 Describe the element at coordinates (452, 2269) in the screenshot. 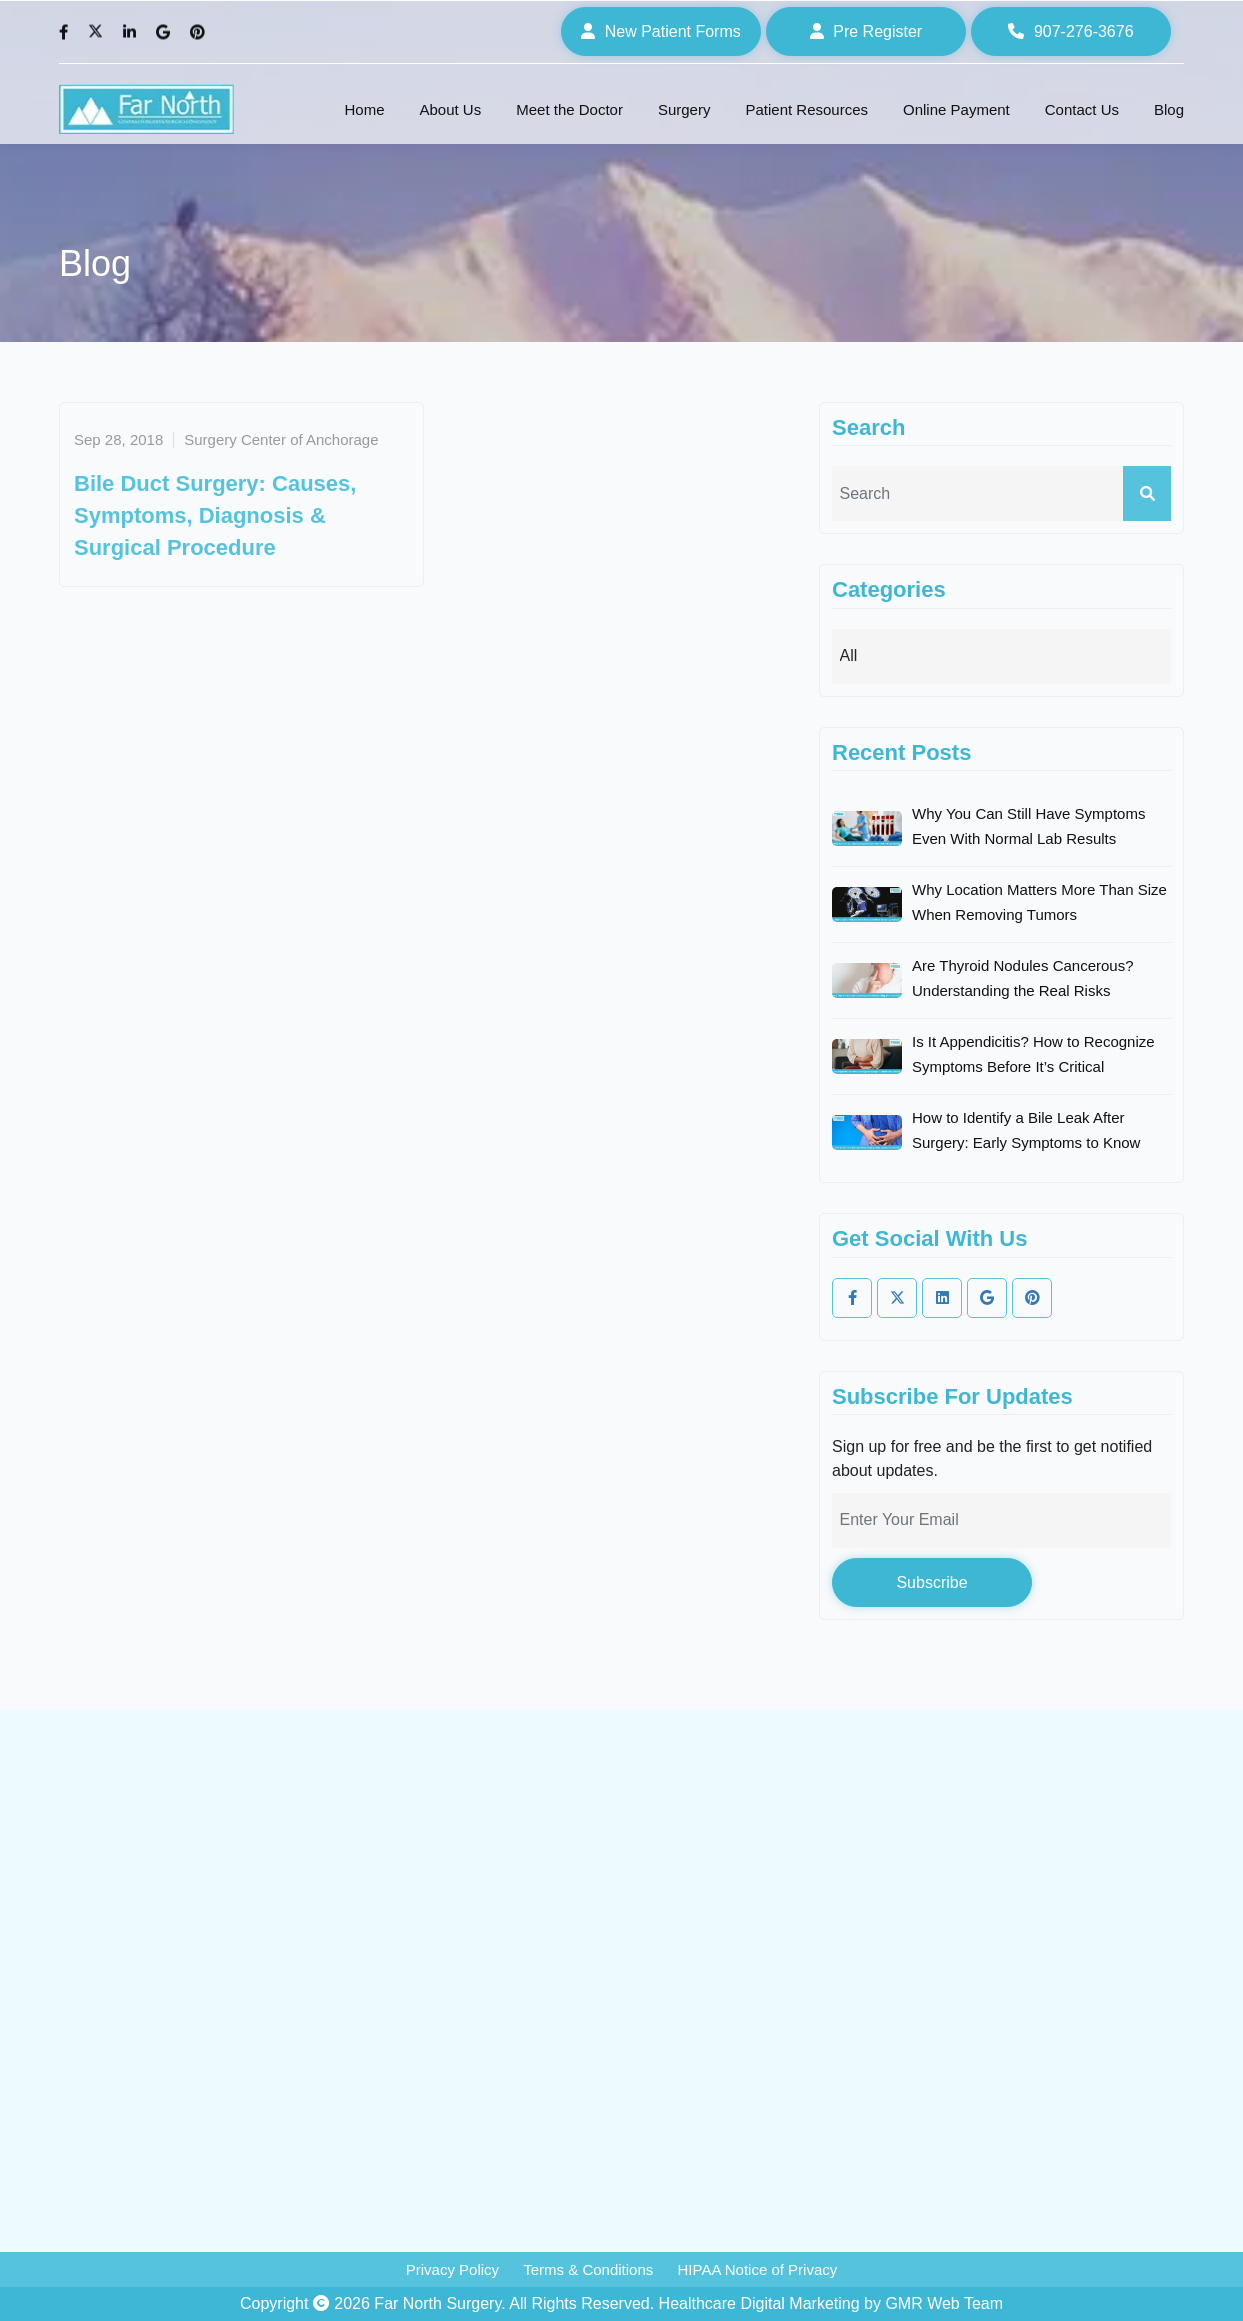

I see `Privacy Policy` at that location.